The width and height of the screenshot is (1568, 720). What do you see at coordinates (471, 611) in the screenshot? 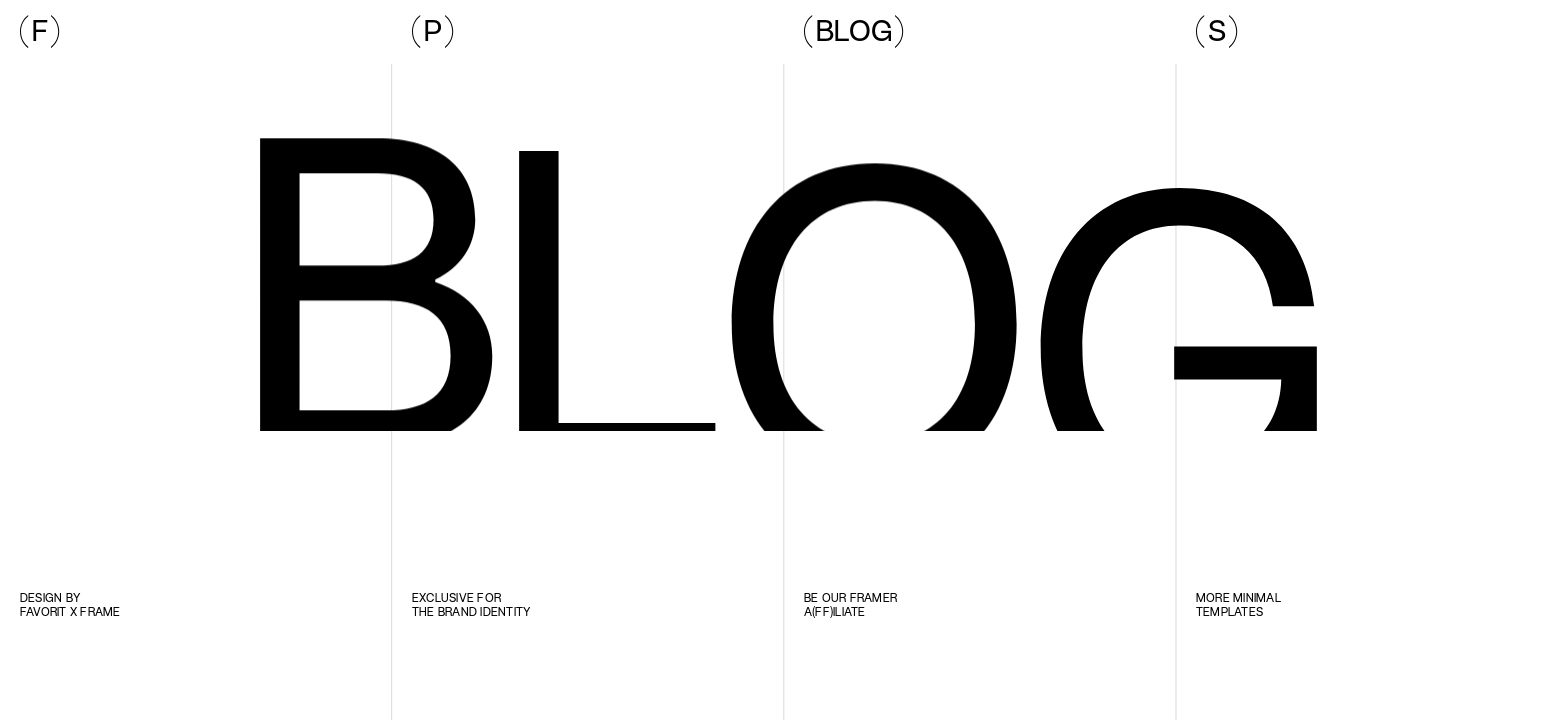
I see `the brand identity` at bounding box center [471, 611].